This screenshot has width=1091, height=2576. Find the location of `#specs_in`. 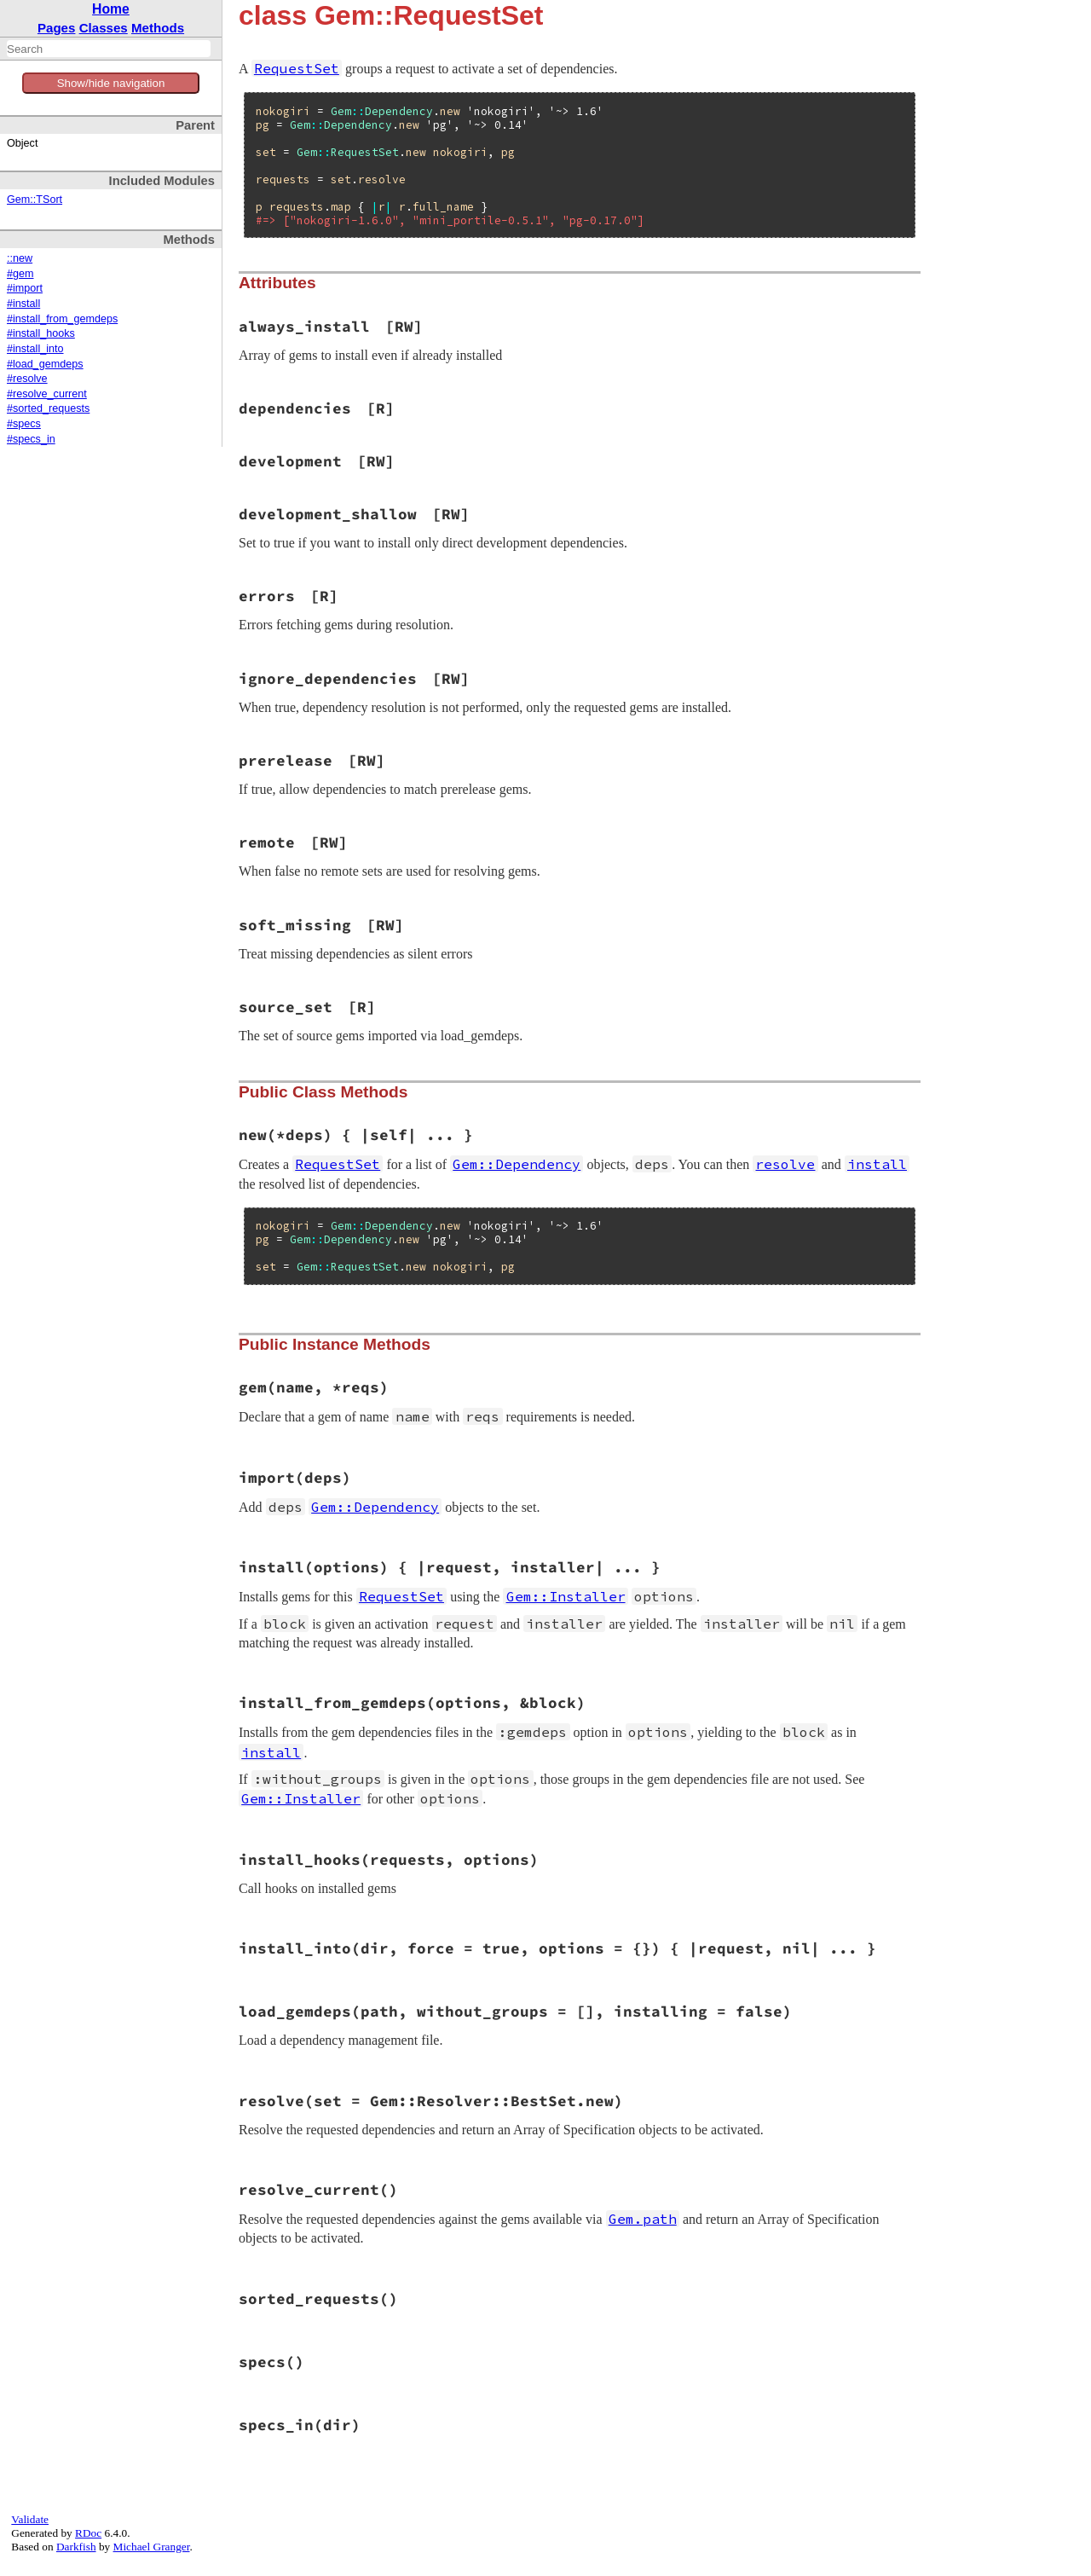

#specs_in is located at coordinates (31, 439).